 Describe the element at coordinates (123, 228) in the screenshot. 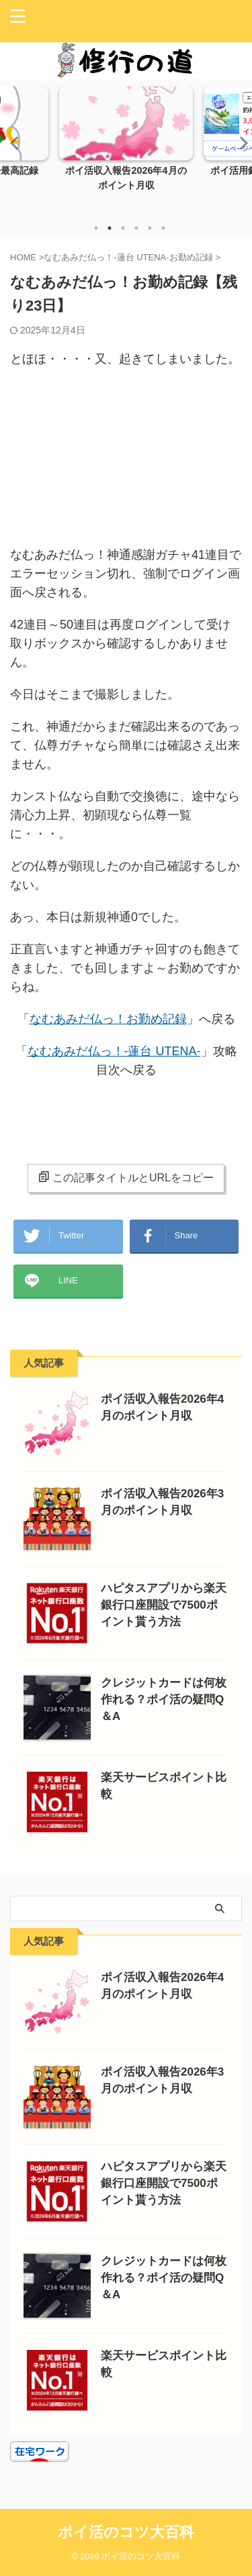

I see `3 [tab]` at that location.